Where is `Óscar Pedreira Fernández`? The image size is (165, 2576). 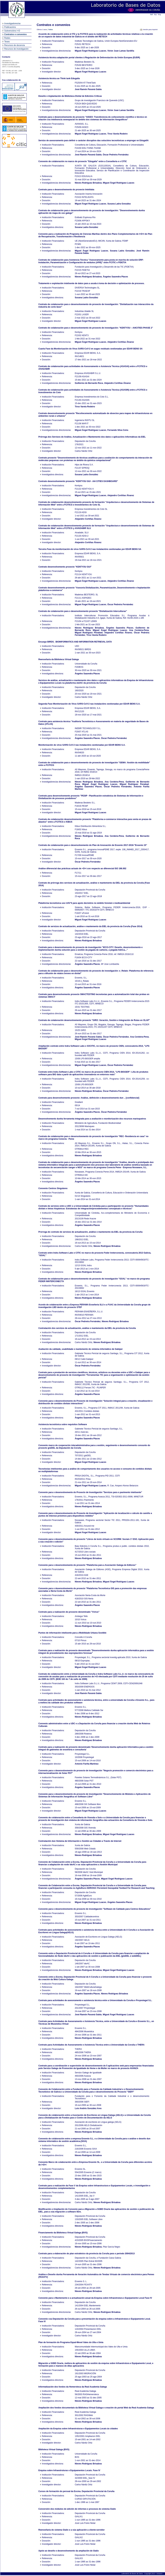 Óscar Pedreira Fernández is located at coordinates (116, 154).